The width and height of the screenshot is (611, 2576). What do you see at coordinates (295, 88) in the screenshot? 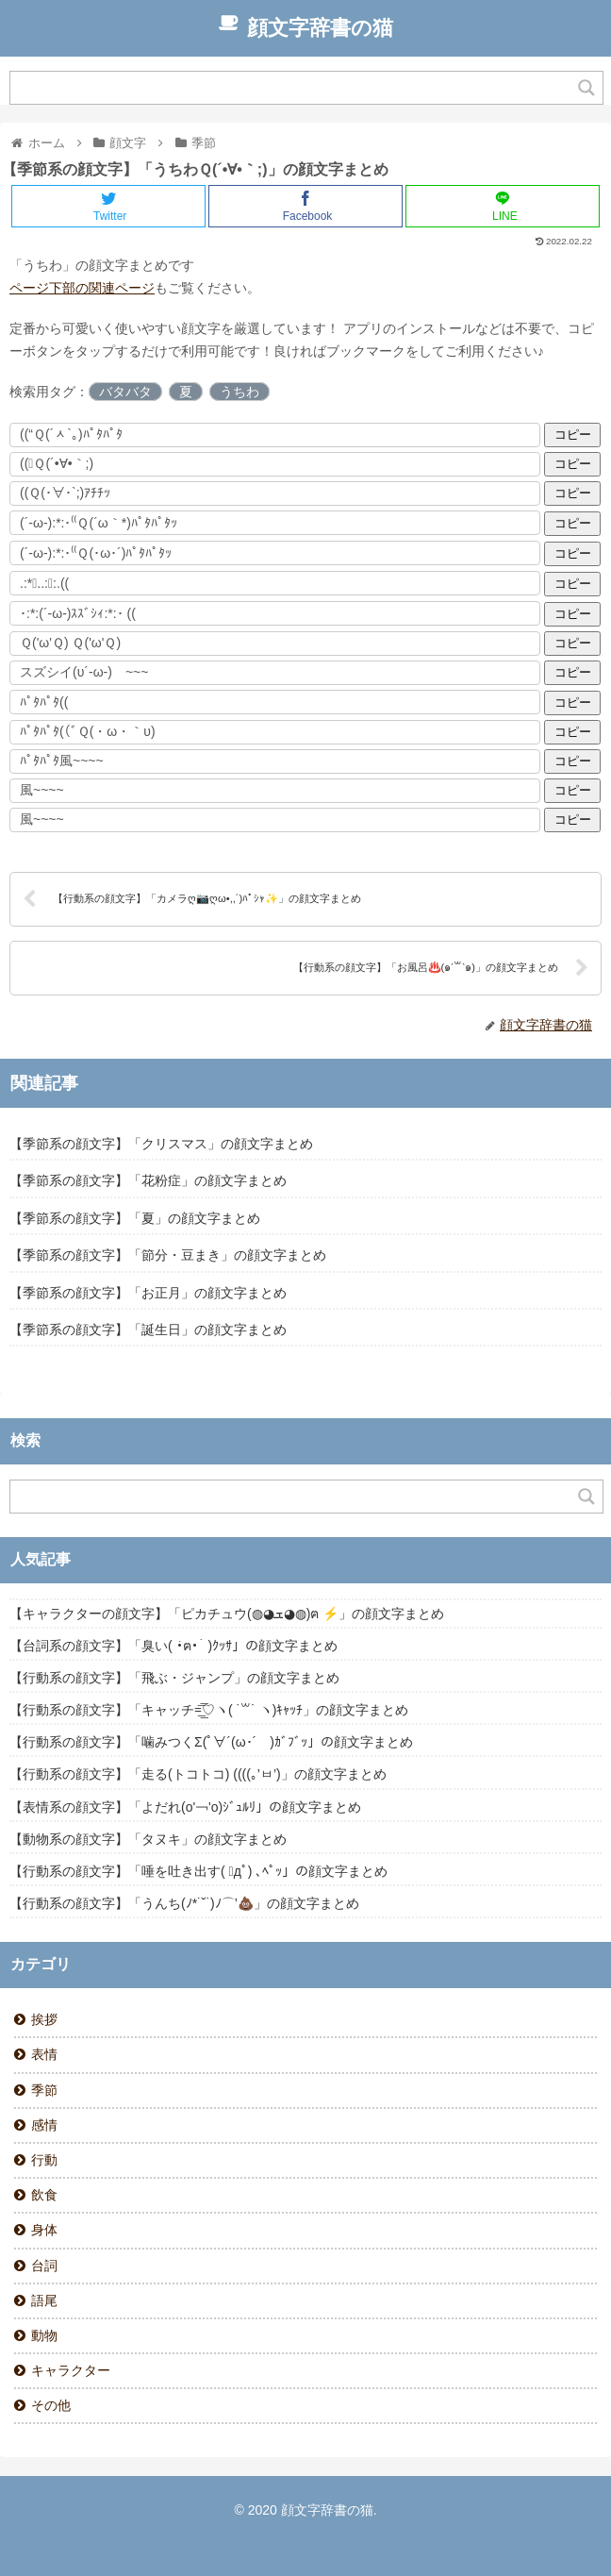
I see `[Search input]` at bounding box center [295, 88].